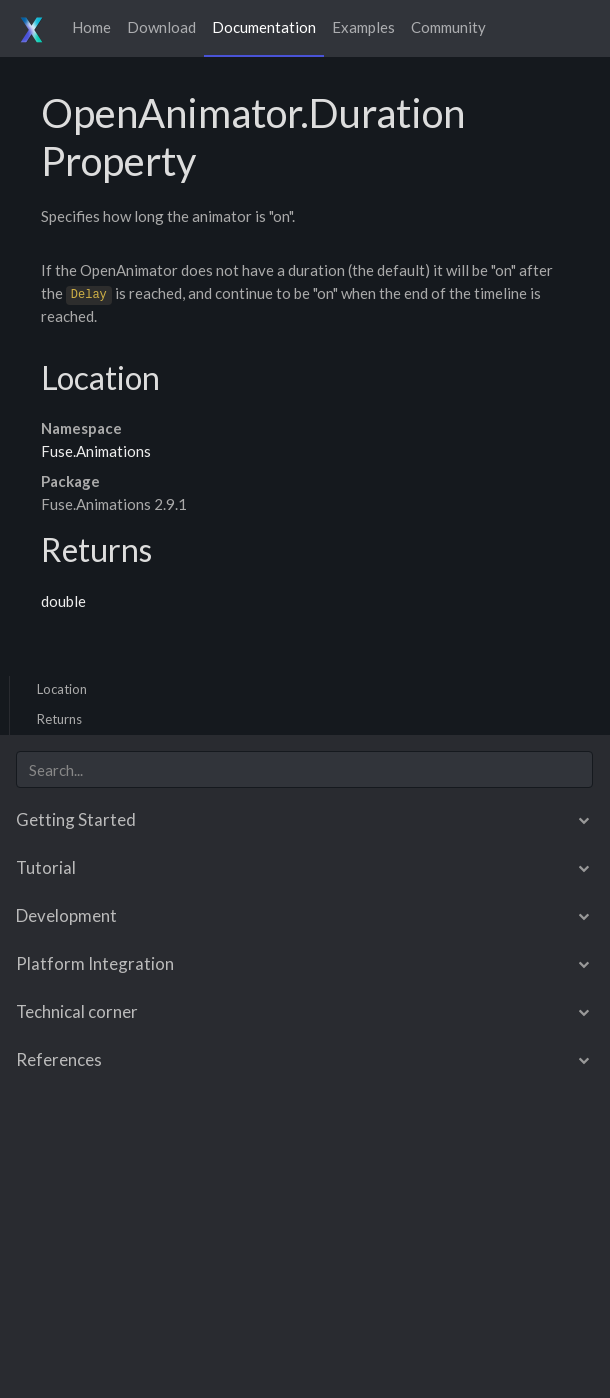 The image size is (610, 1398). I want to click on Home, so click(91, 27).